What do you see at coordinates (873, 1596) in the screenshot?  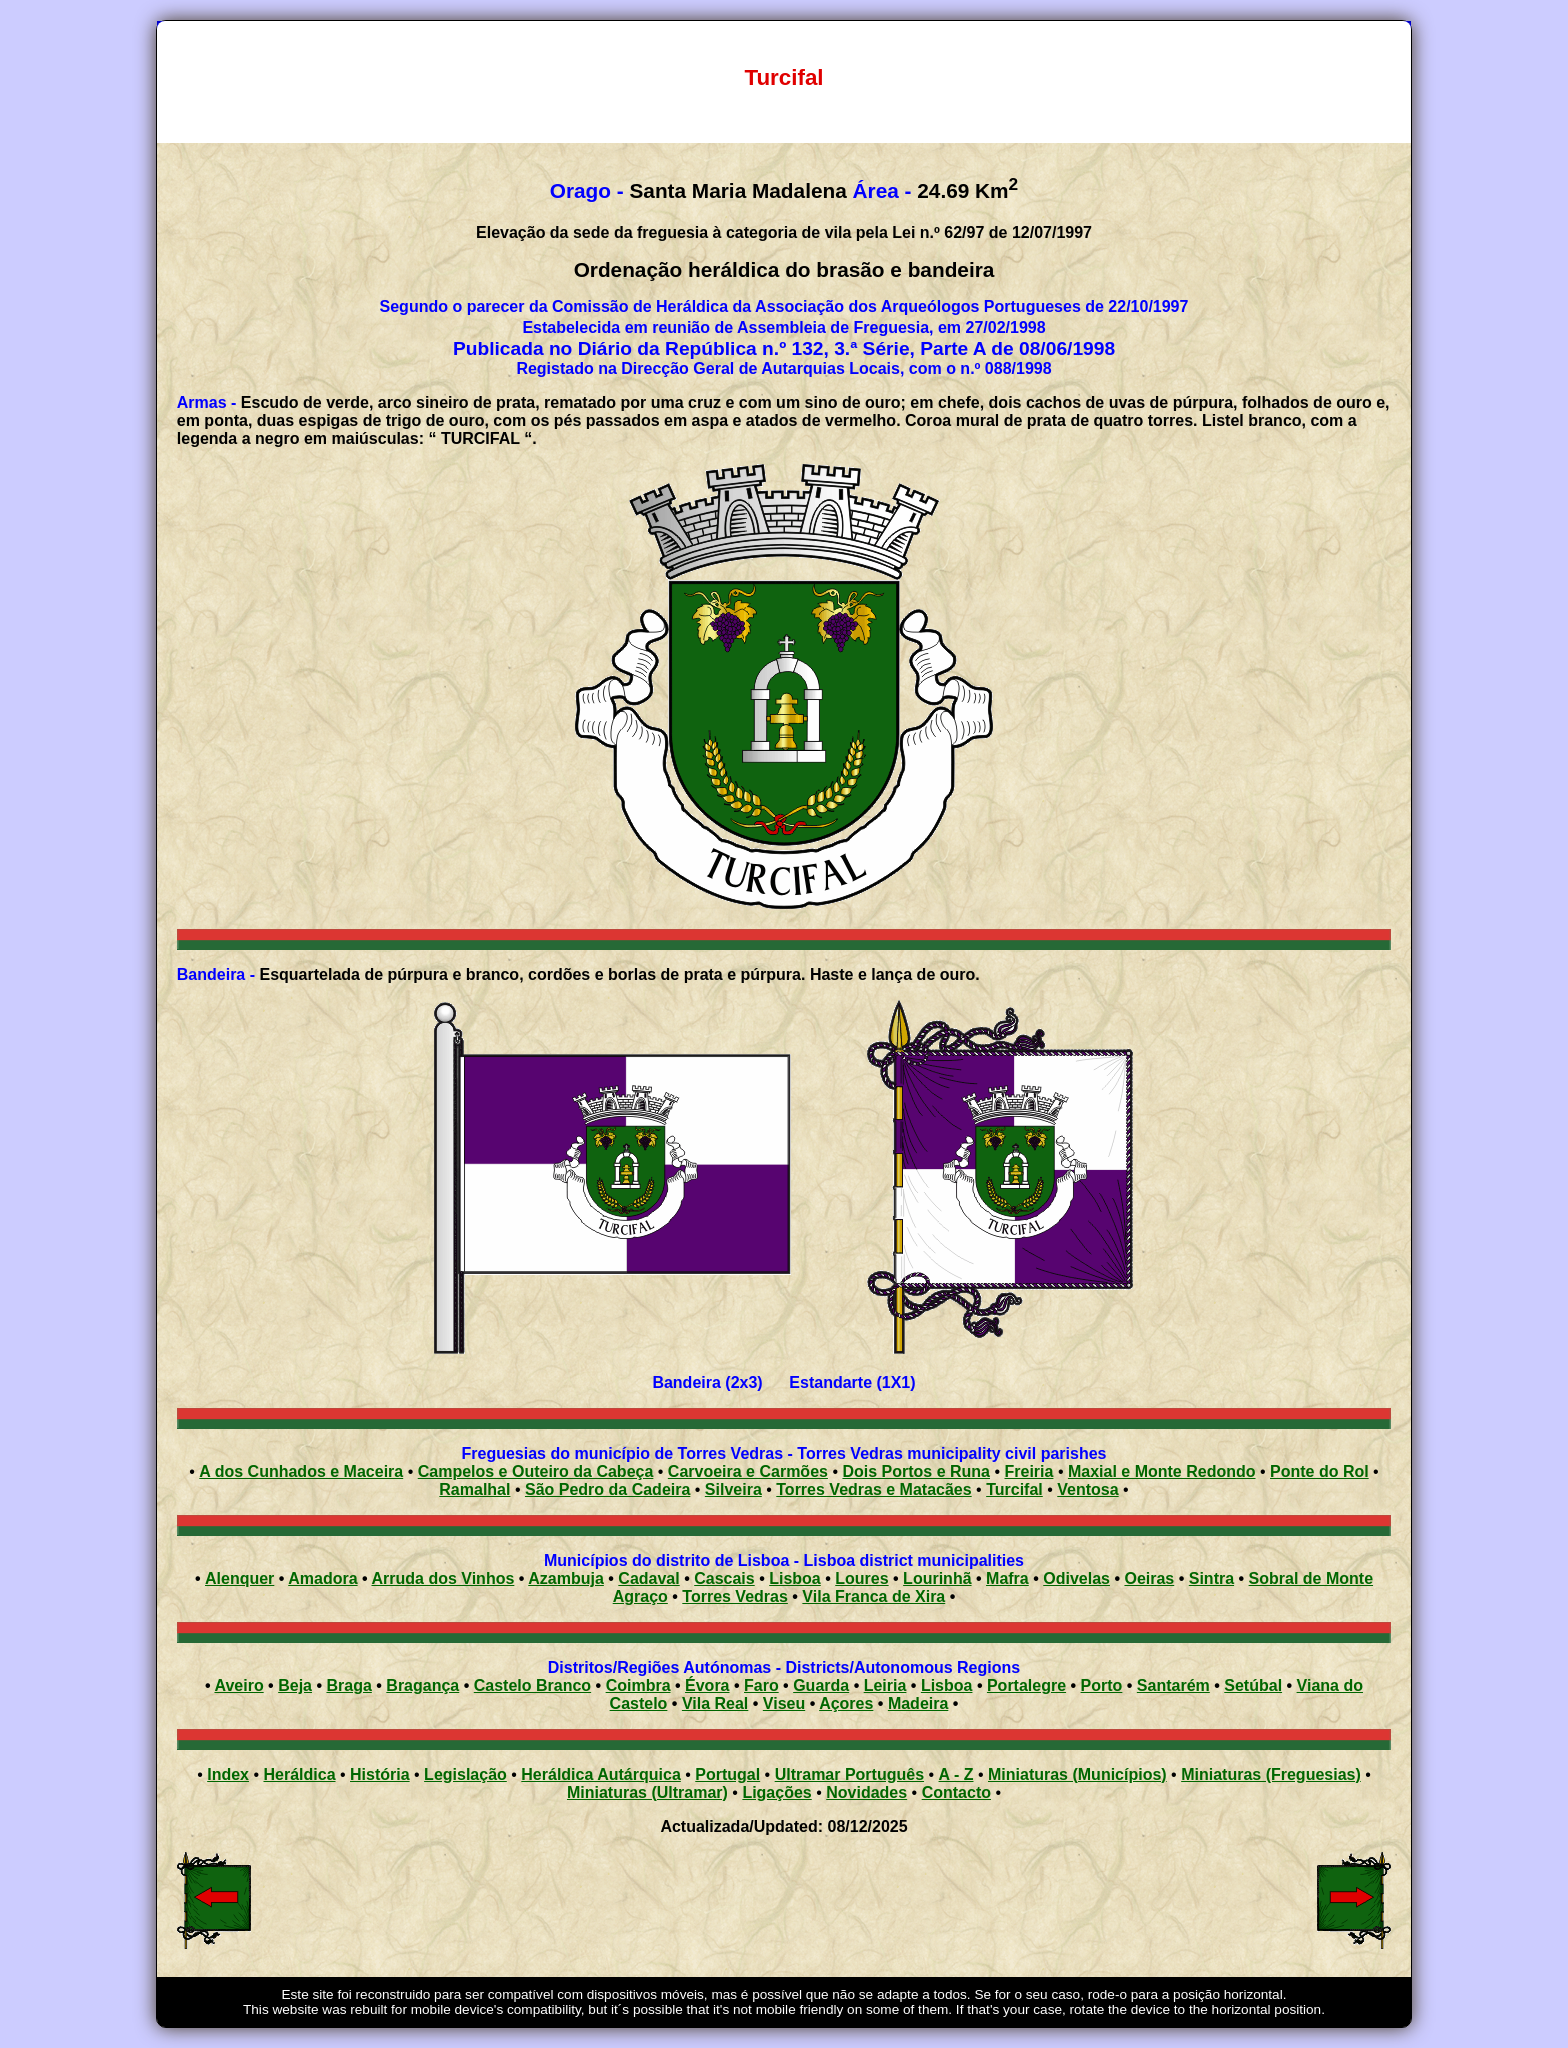 I see `Vila Franca de Xira` at bounding box center [873, 1596].